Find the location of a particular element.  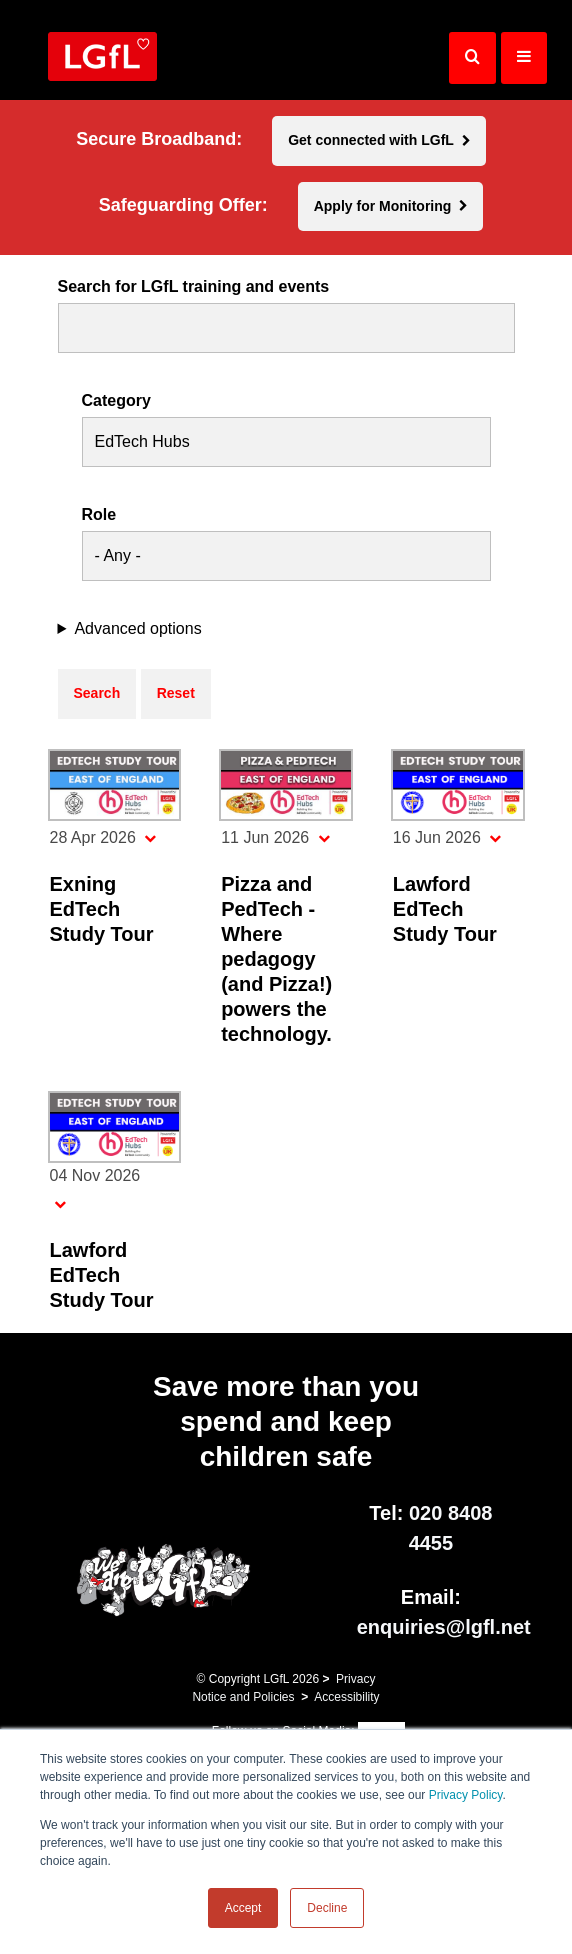

Decline [button] is located at coordinates (327, 1908).